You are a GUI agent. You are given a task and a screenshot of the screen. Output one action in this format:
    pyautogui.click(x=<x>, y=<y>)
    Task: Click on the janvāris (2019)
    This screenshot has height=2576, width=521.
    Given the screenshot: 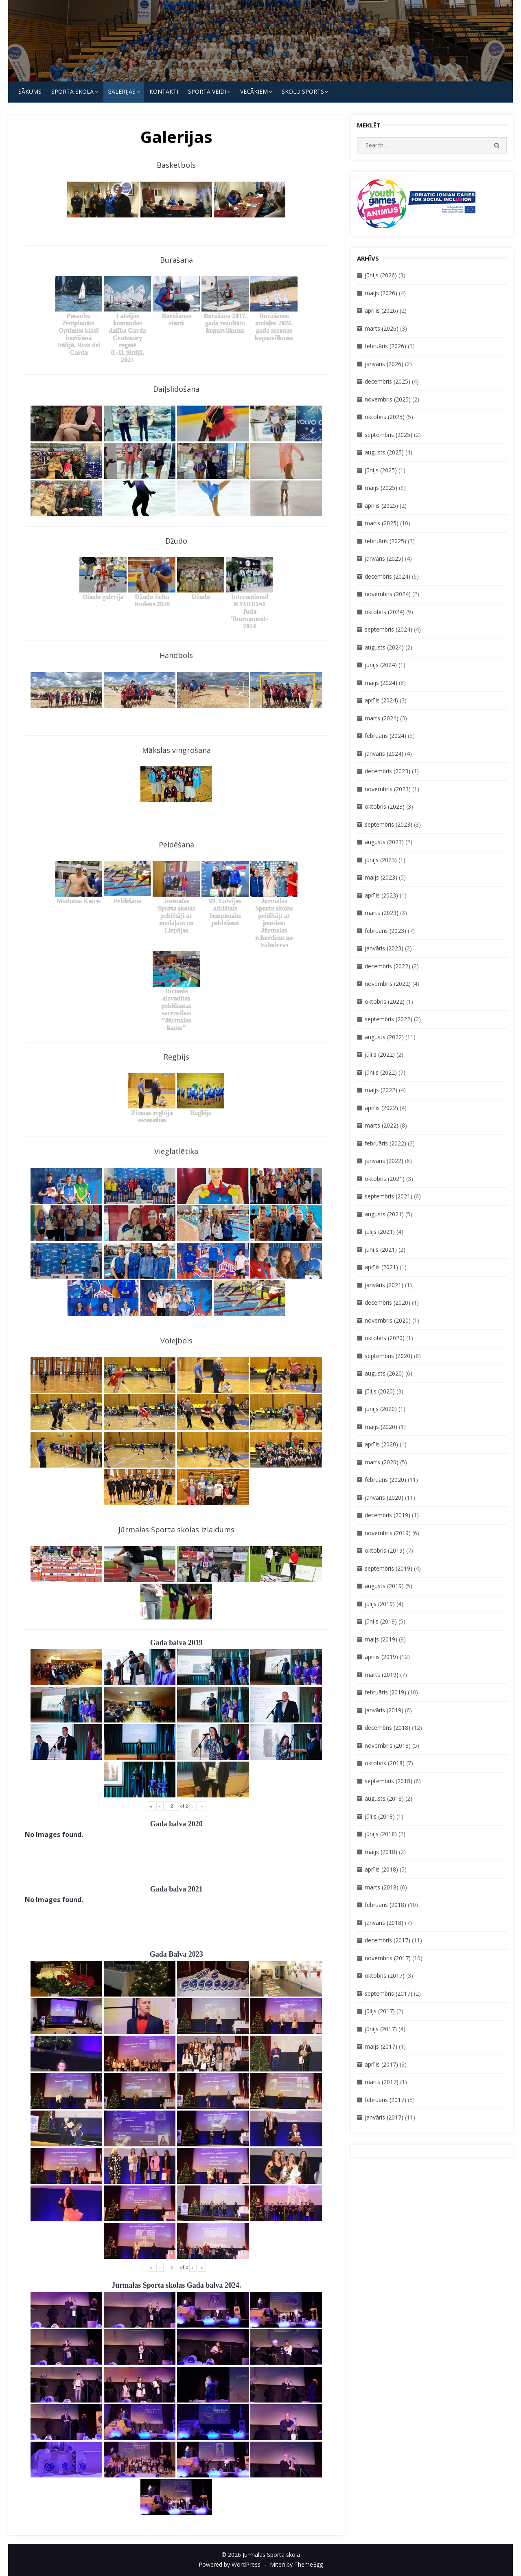 What is the action you would take?
    pyautogui.click(x=384, y=1710)
    